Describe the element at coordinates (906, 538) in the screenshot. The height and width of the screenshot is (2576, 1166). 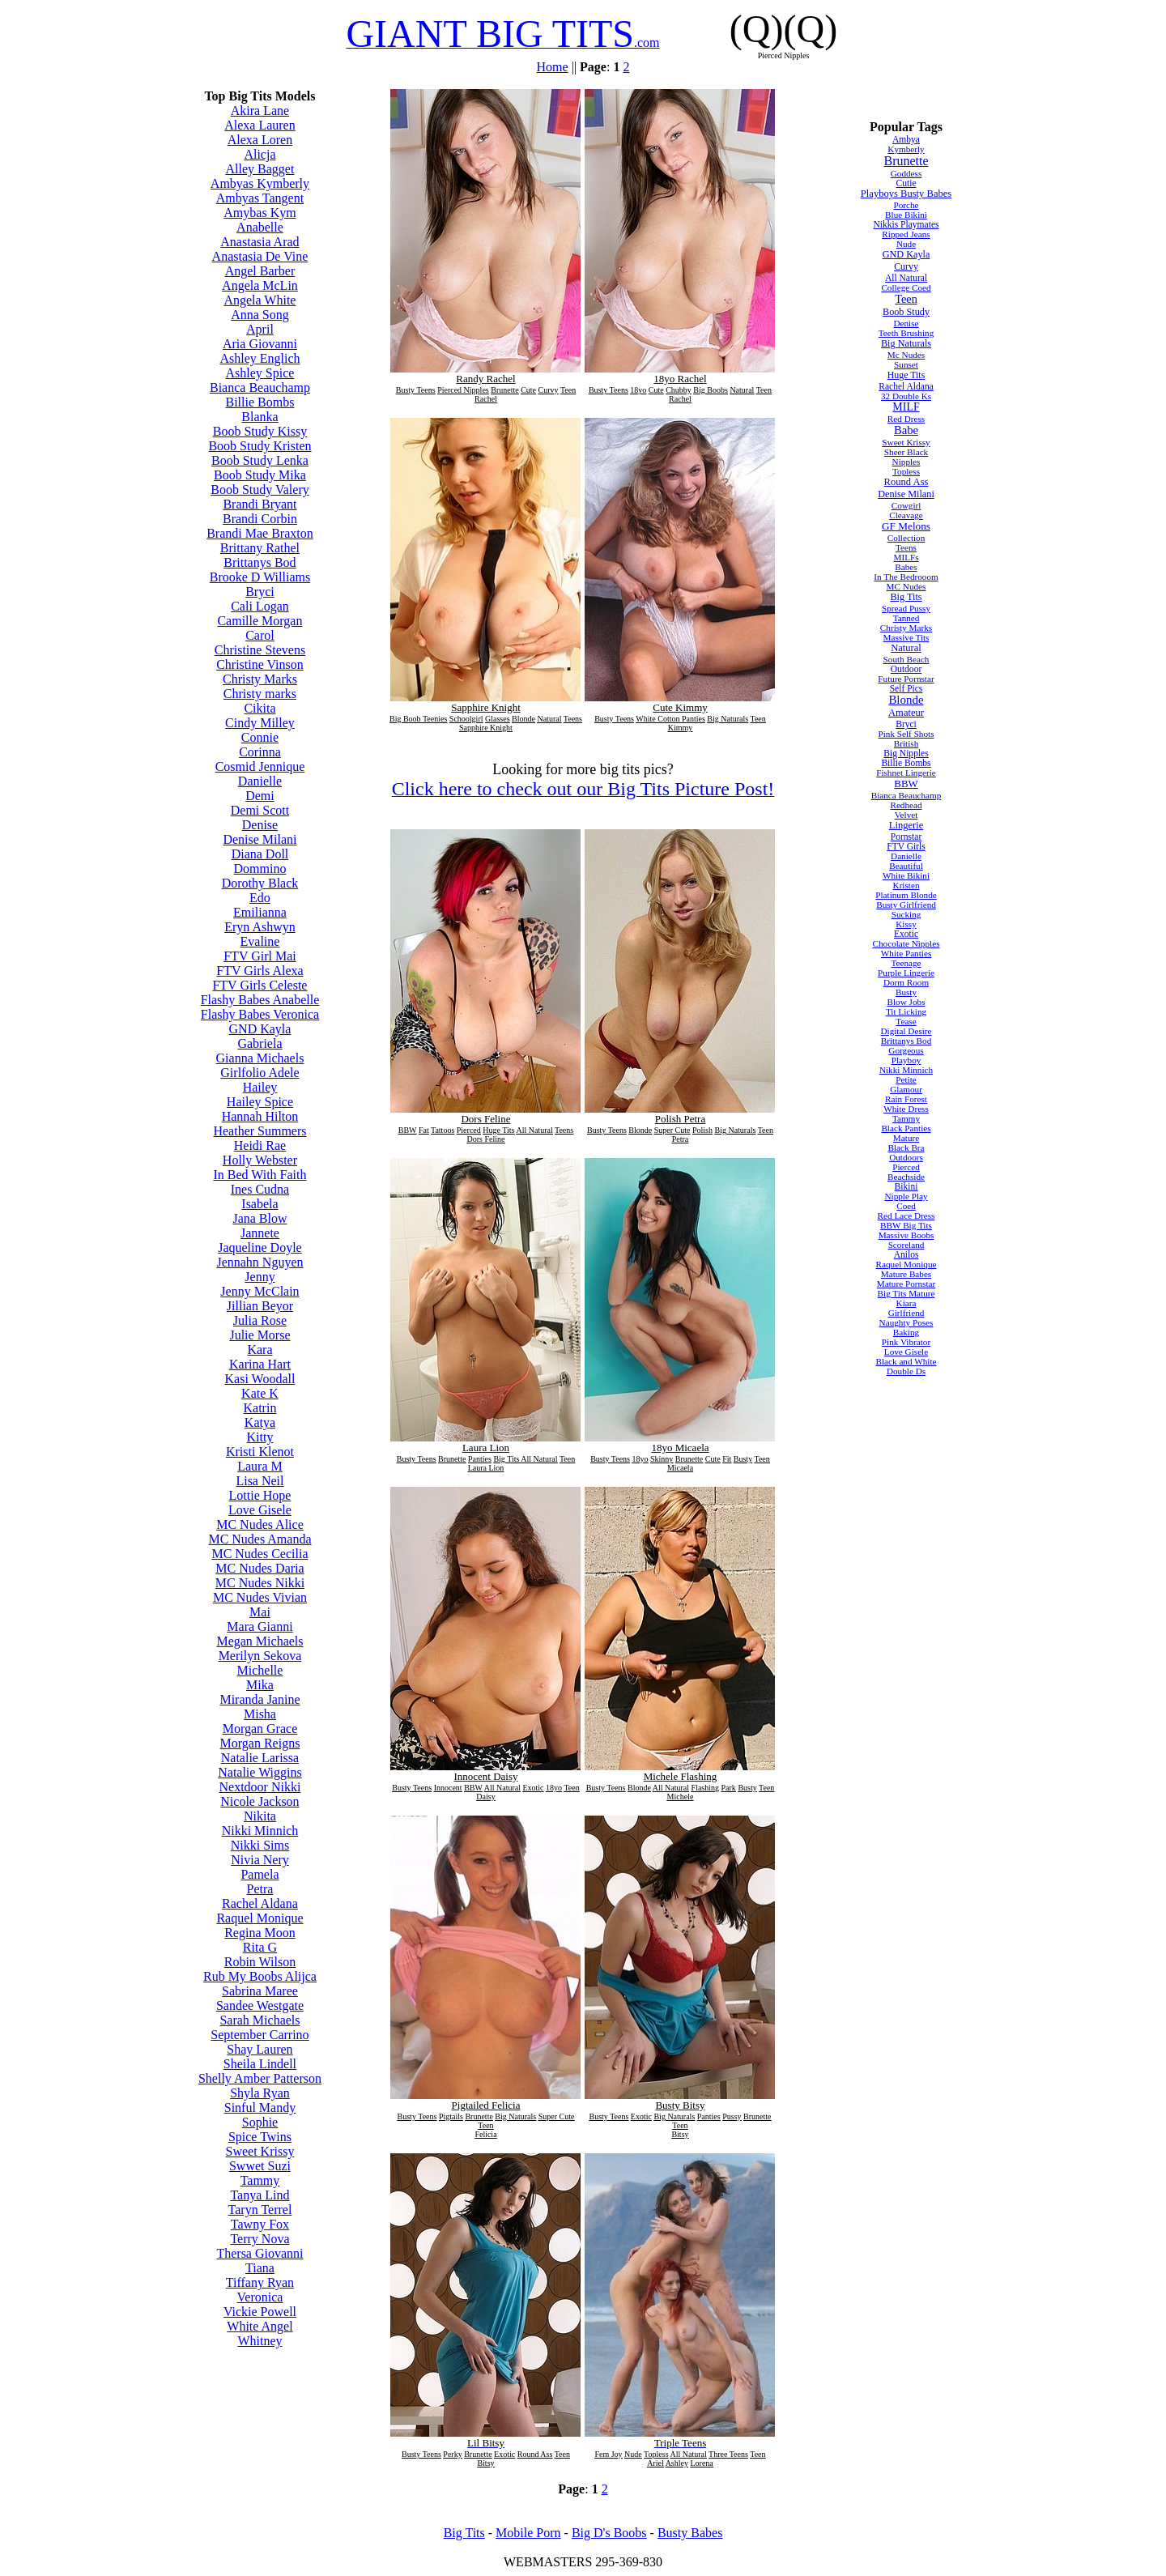
I see `Collection` at that location.